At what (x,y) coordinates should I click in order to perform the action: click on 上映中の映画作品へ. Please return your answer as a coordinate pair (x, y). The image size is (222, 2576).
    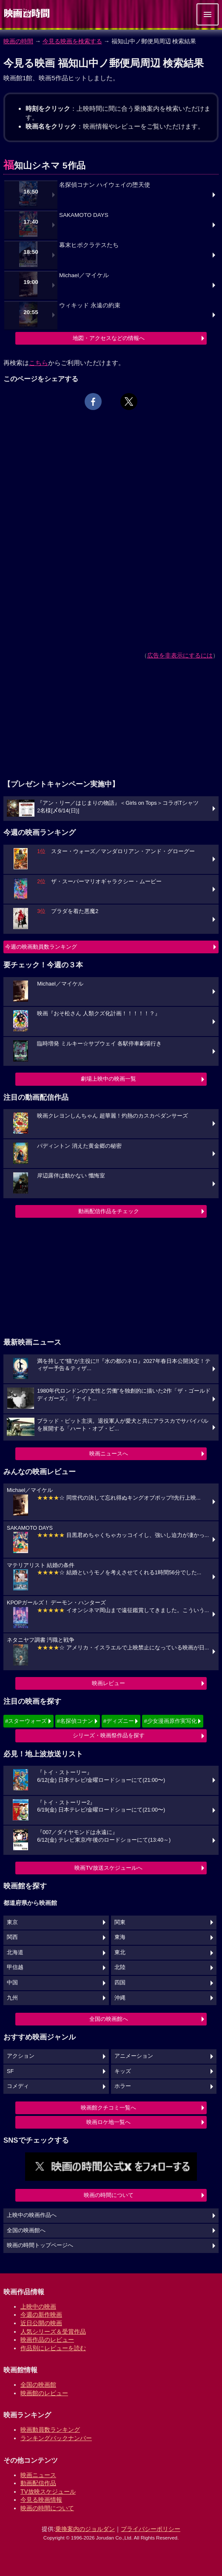
    Looking at the image, I should click on (32, 2215).